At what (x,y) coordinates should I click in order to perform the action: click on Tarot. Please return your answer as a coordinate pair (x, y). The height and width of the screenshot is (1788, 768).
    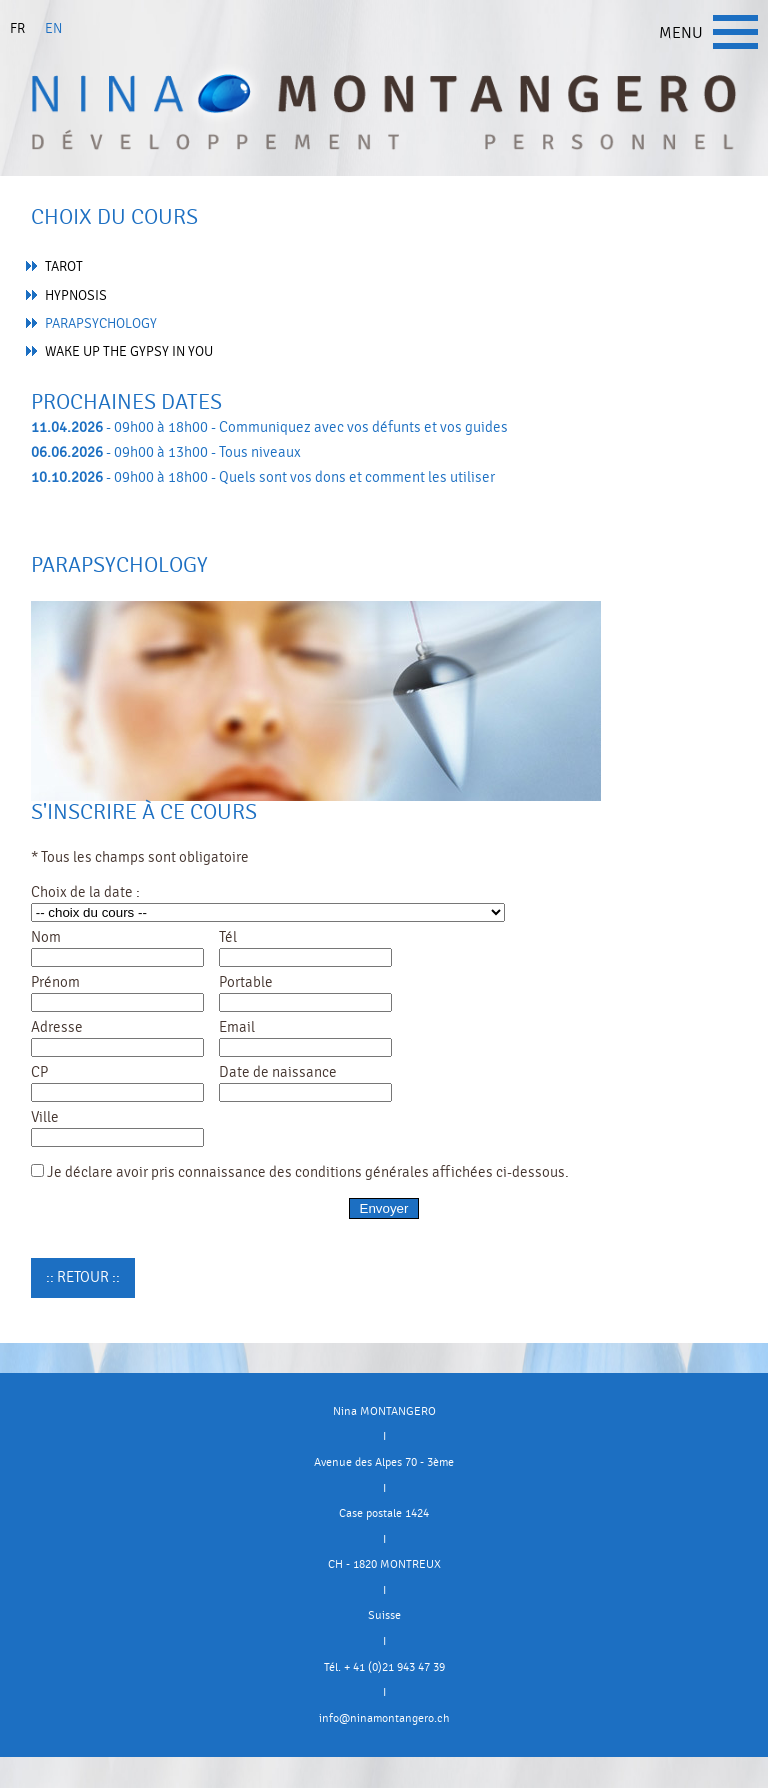
    Looking at the image, I should click on (64, 266).